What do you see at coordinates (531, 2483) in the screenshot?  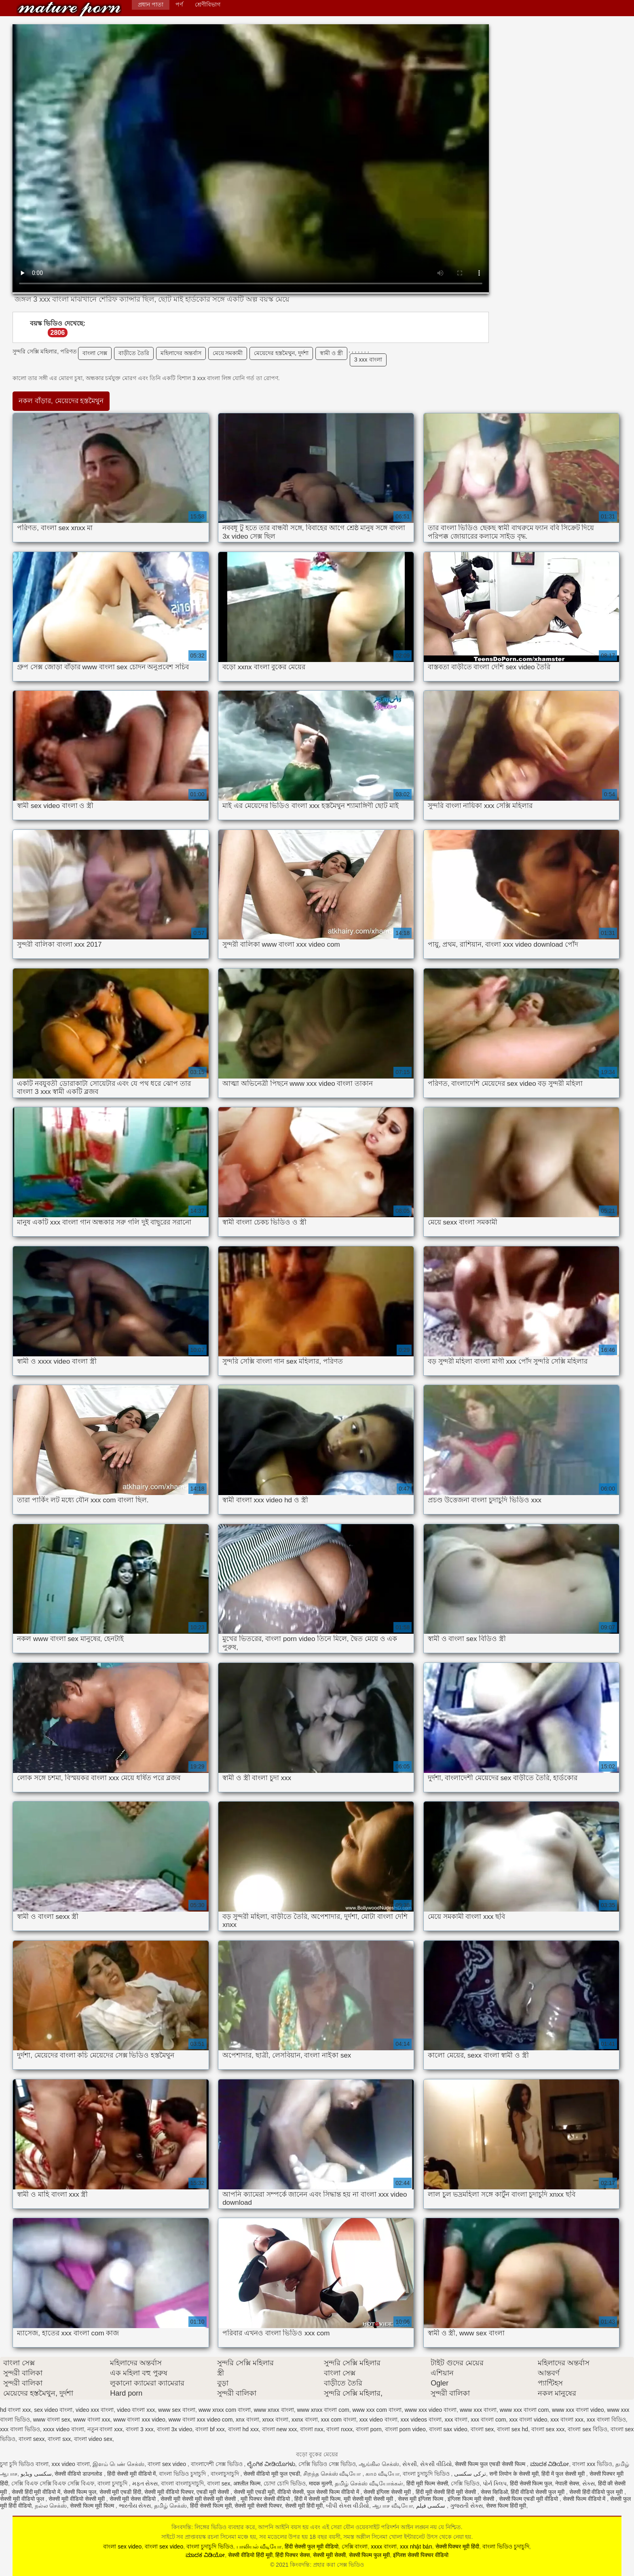 I see `हिंदी सेक्सी फिल्म फुल` at bounding box center [531, 2483].